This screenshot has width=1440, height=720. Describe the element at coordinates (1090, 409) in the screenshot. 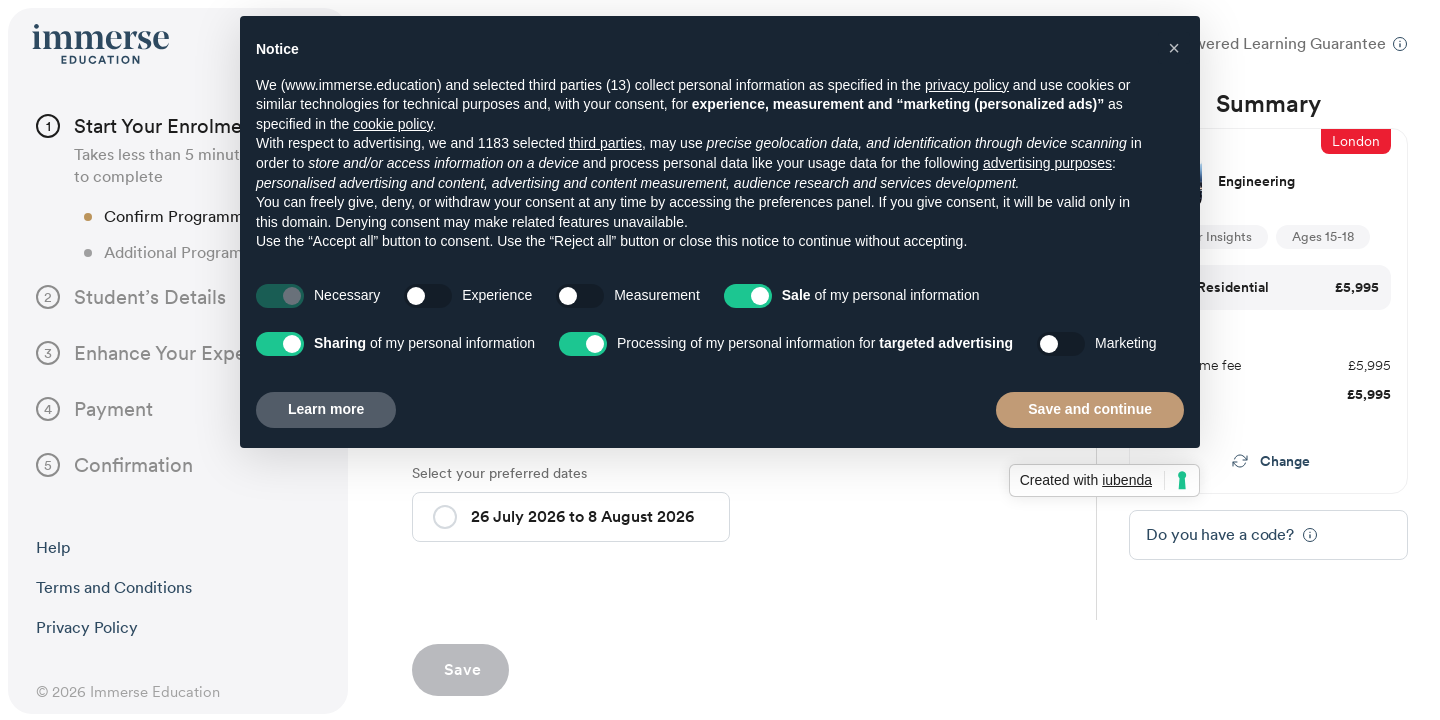

I see `Save and continue [button]` at that location.